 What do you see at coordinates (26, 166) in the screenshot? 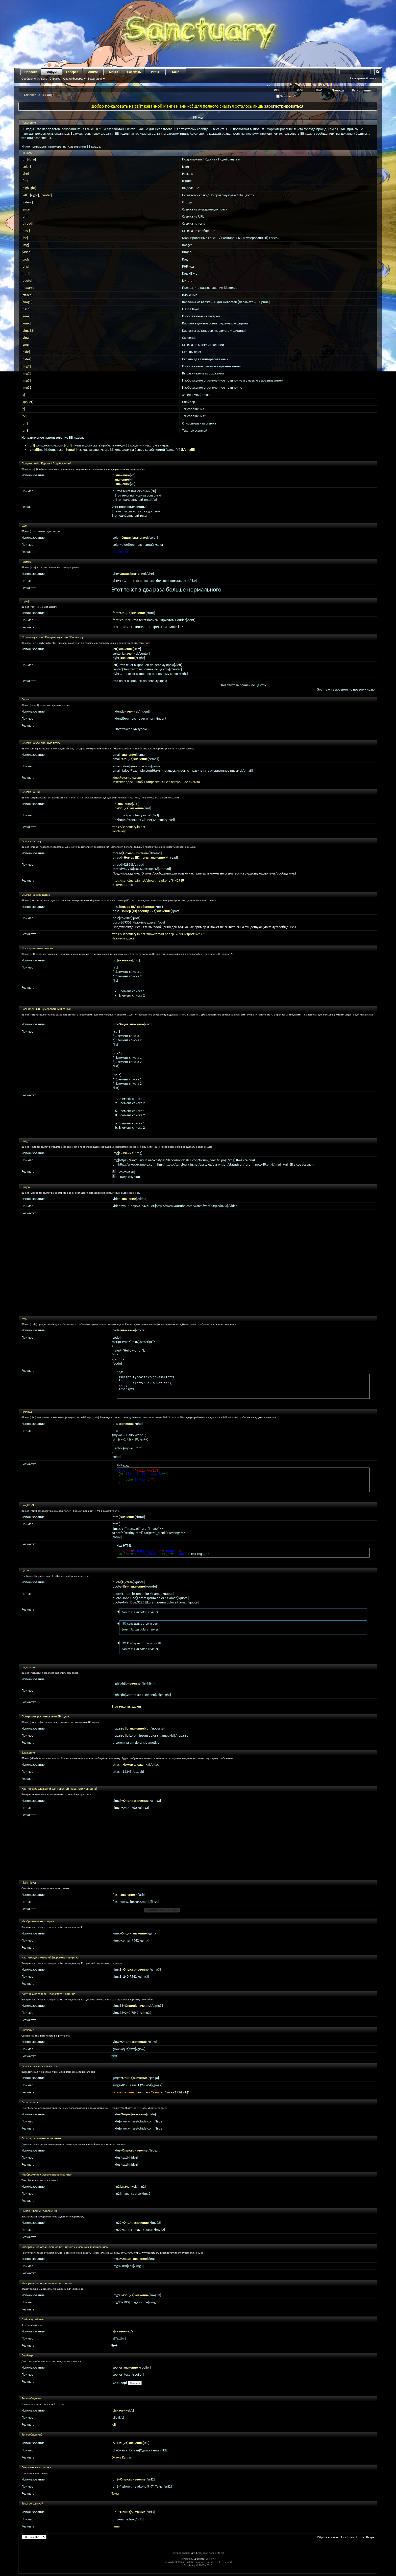
I see `[color]` at bounding box center [26, 166].